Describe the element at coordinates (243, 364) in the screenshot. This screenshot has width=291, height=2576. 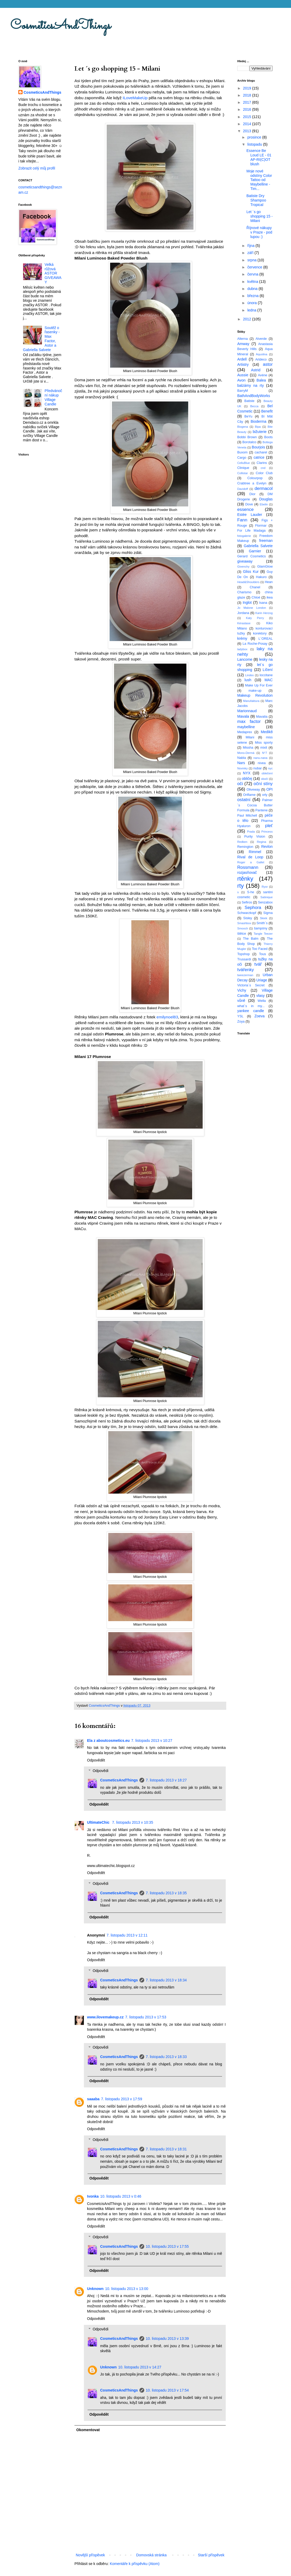
I see `Artistry` at that location.